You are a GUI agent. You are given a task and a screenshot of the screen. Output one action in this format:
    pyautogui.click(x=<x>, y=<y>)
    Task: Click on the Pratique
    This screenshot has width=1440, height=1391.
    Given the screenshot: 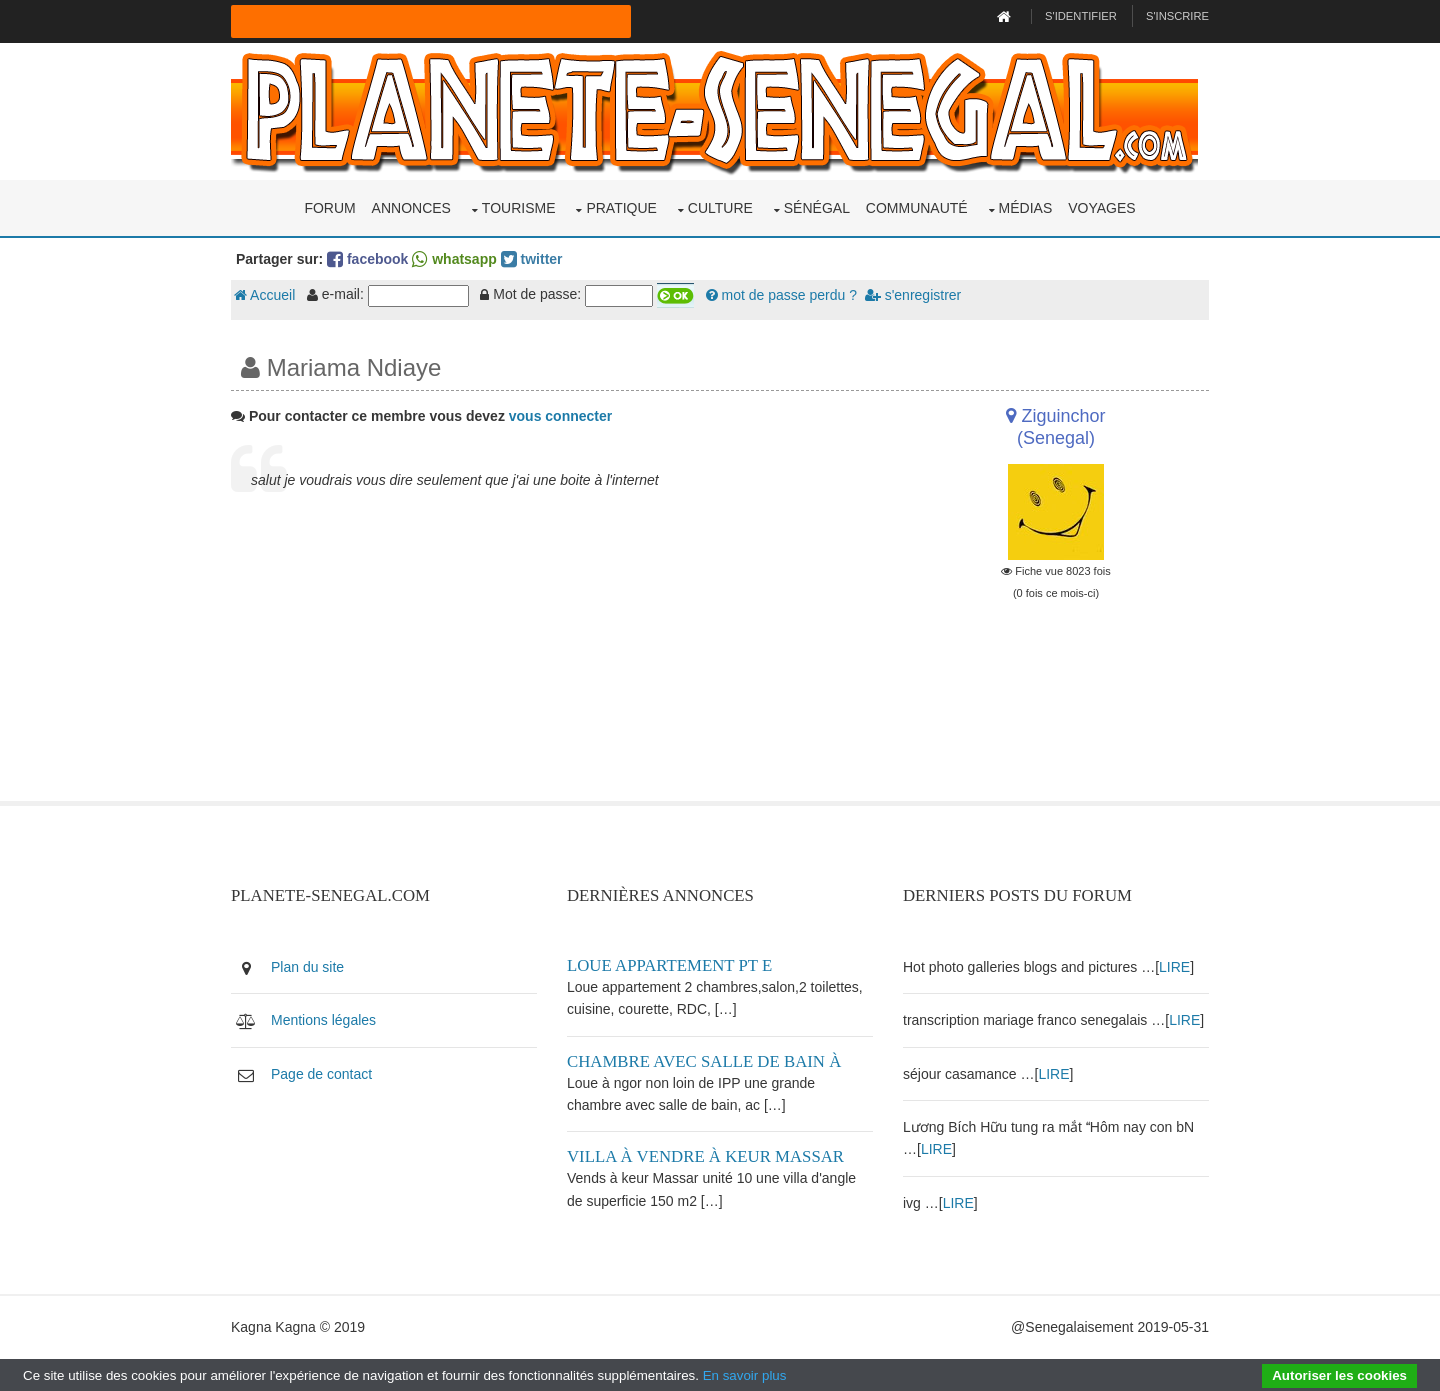 What is the action you would take?
    pyautogui.click(x=621, y=208)
    